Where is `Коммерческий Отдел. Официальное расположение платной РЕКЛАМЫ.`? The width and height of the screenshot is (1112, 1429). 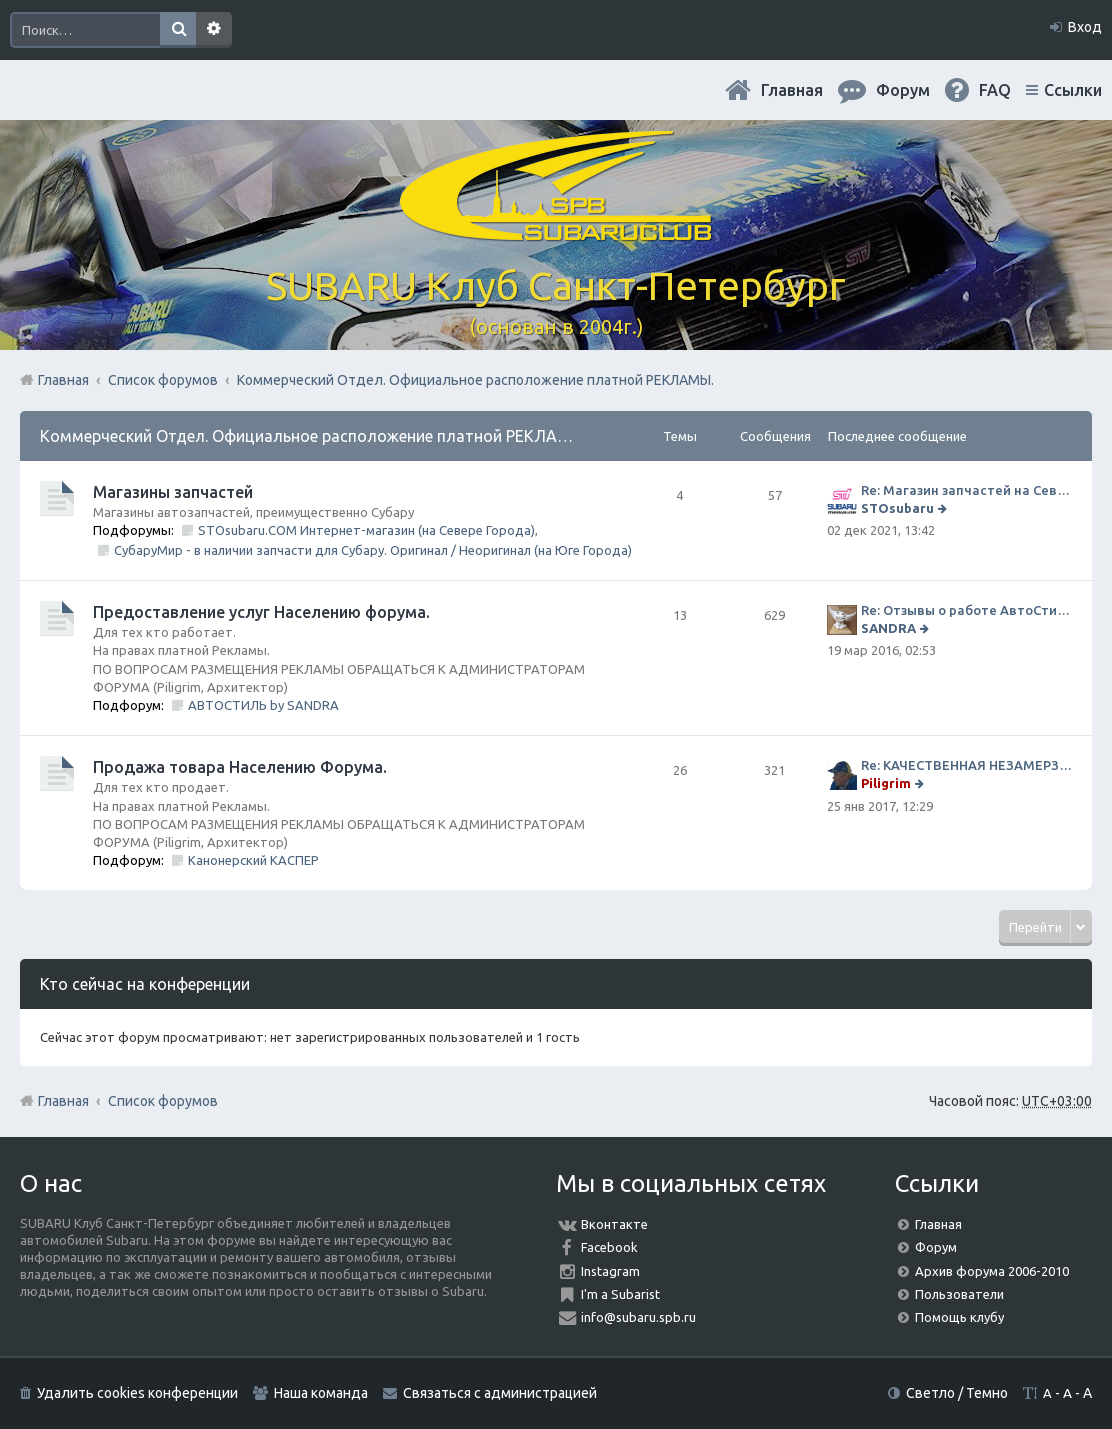 Коммерческий Отдел. Официальное расположение платной РЕКЛАМЫ. is located at coordinates (313, 436).